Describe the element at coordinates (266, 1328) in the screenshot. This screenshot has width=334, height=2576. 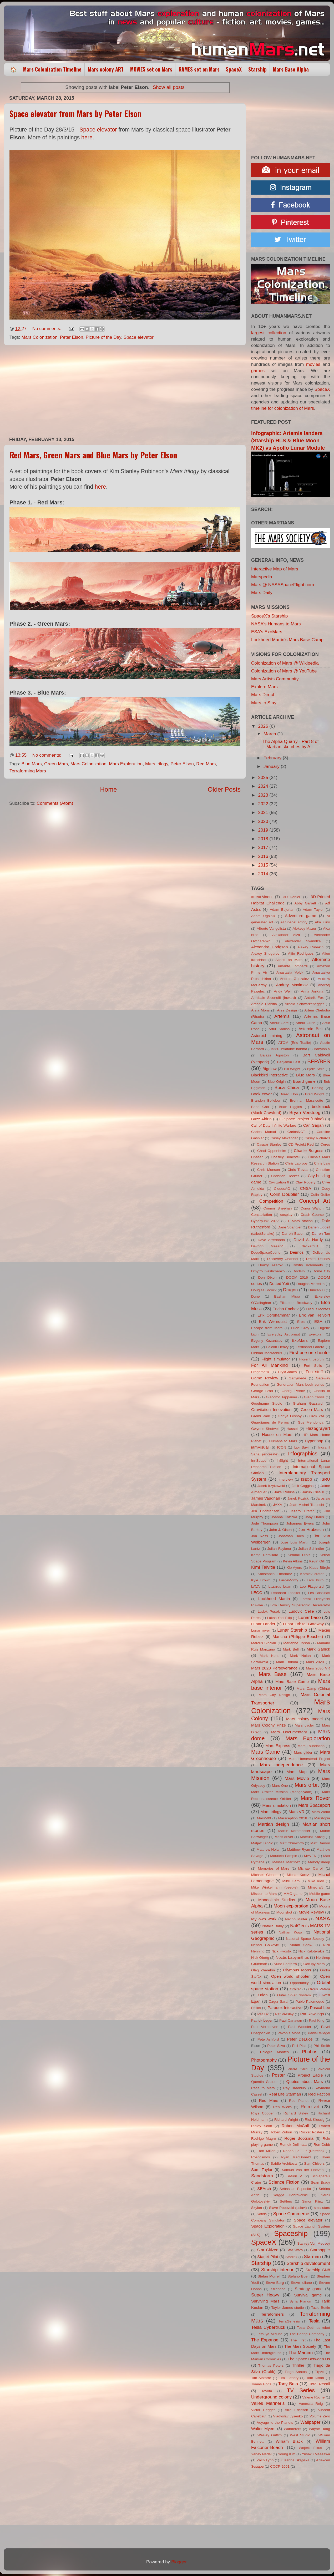
I see `Escape from Mars` at that location.